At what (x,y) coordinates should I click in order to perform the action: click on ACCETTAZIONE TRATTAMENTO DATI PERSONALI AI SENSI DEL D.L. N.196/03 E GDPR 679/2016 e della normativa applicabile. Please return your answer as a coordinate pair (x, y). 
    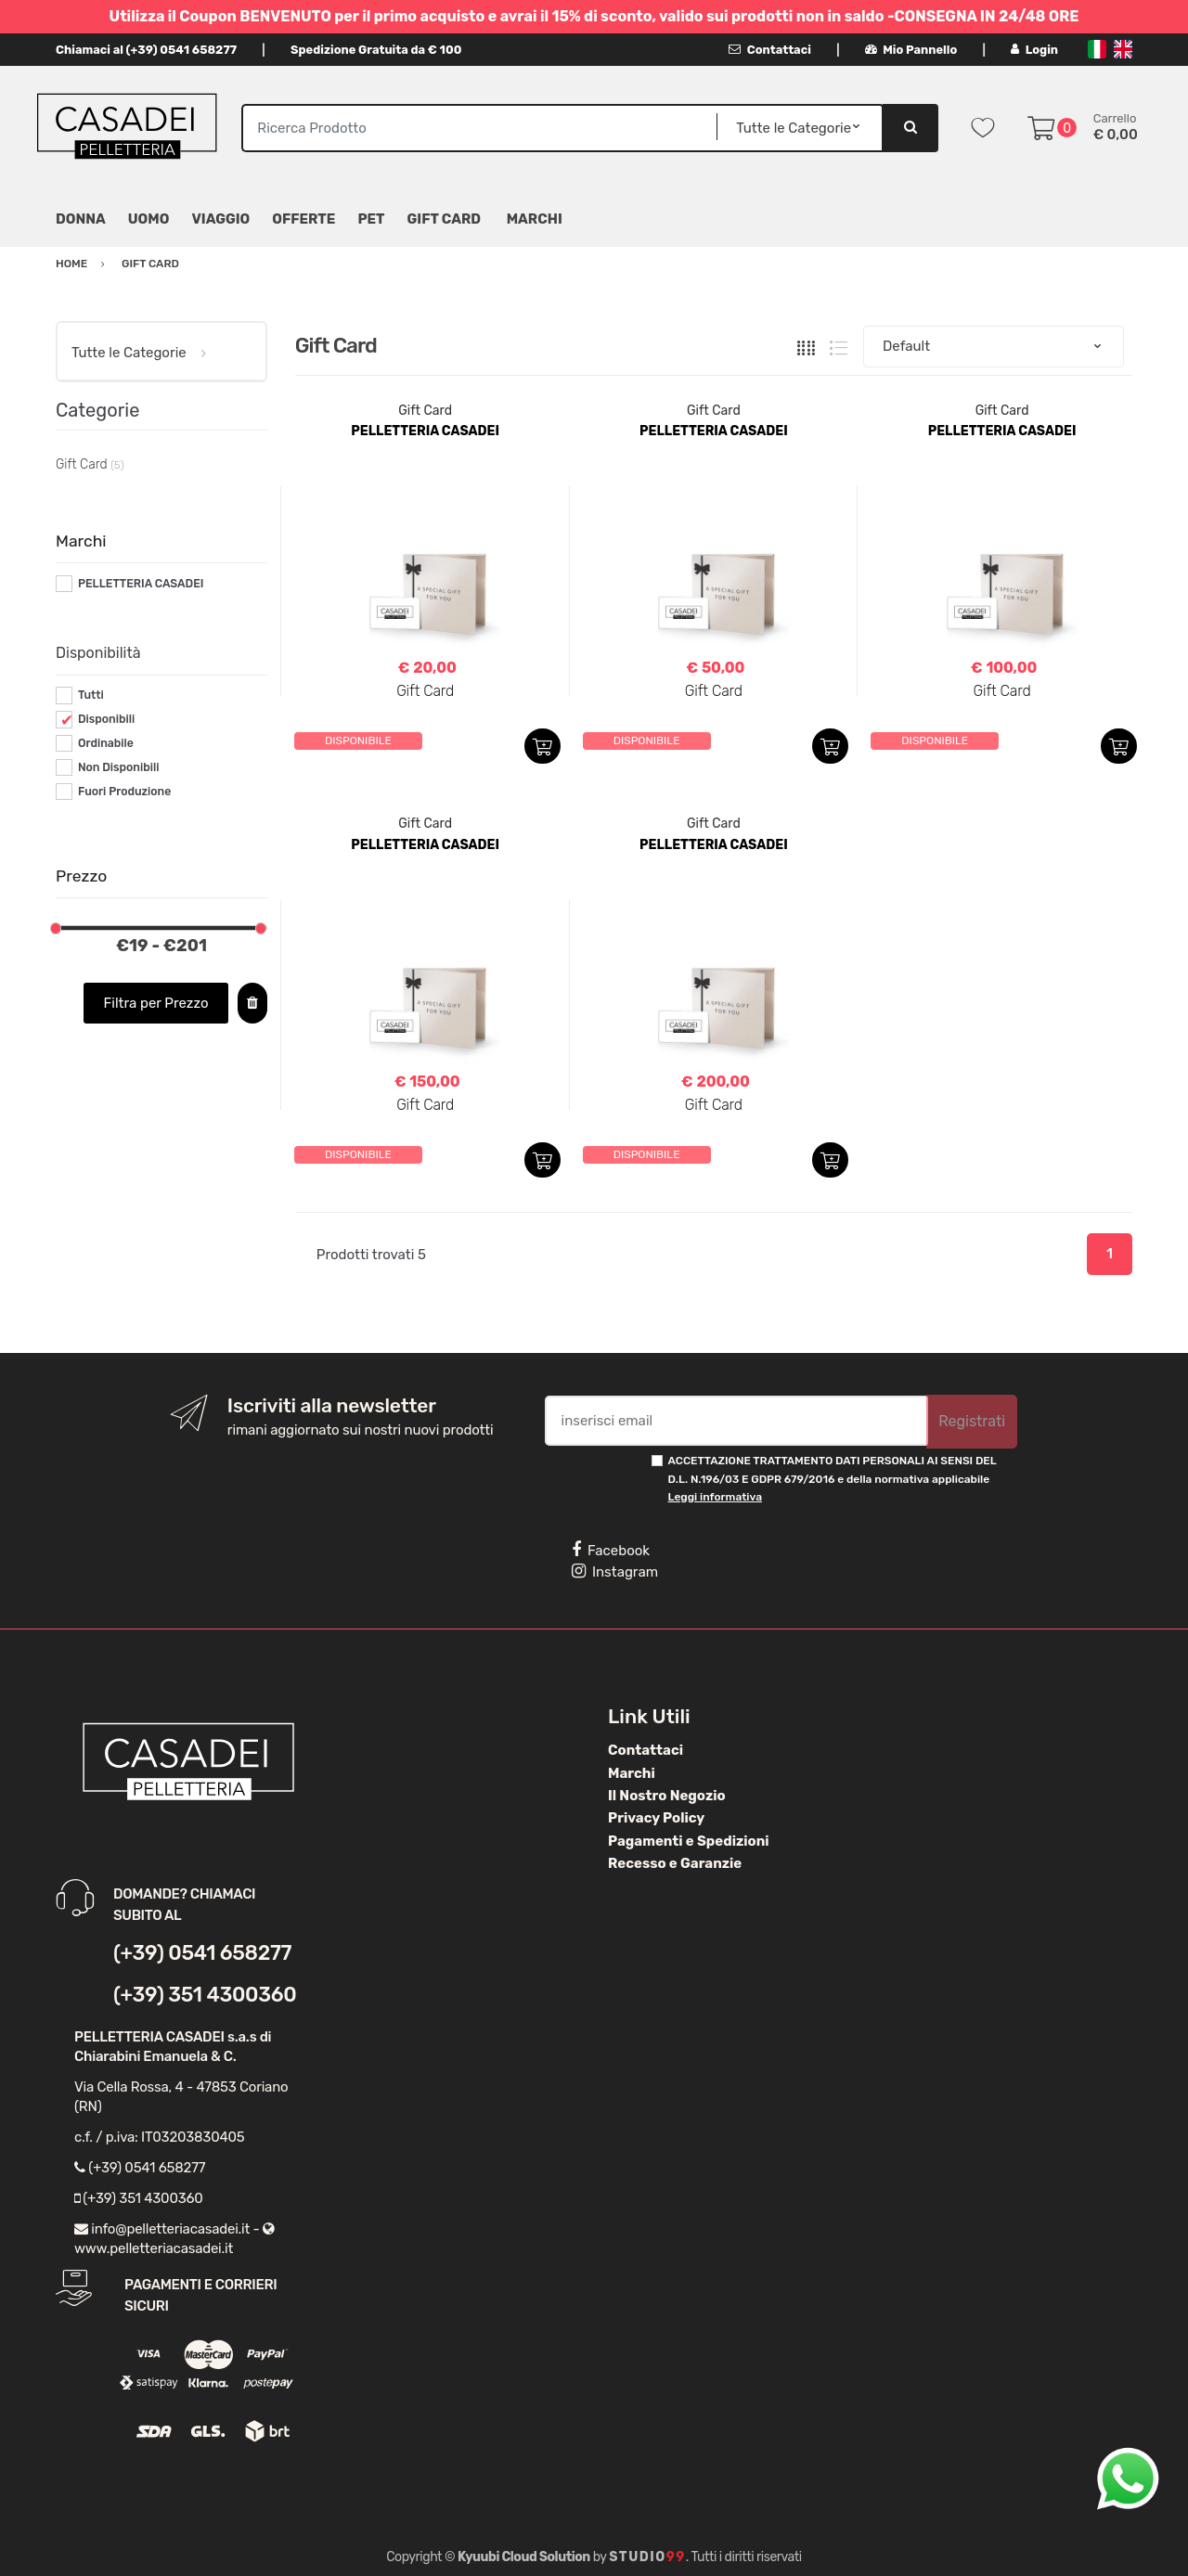
    Looking at the image, I should click on (832, 1478).